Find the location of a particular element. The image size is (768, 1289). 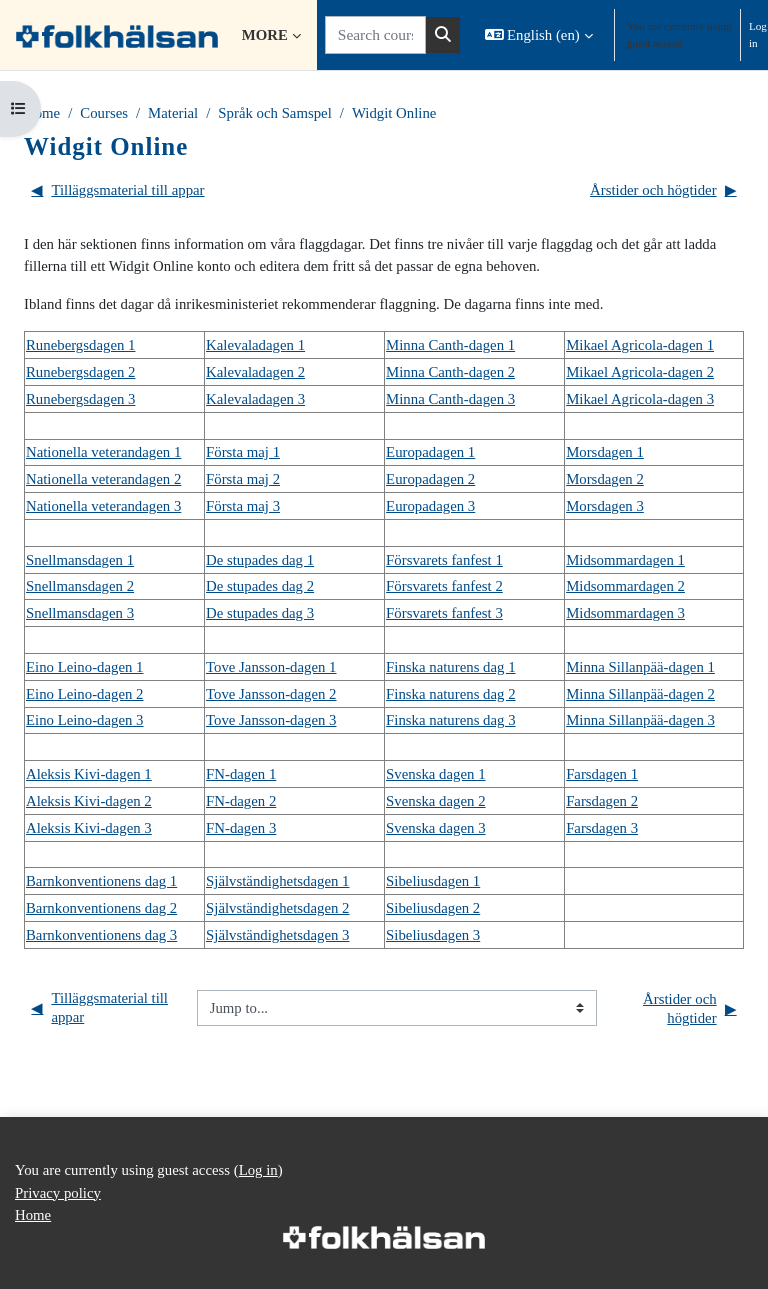

Nationella veterandagen 1 is located at coordinates (103, 452).